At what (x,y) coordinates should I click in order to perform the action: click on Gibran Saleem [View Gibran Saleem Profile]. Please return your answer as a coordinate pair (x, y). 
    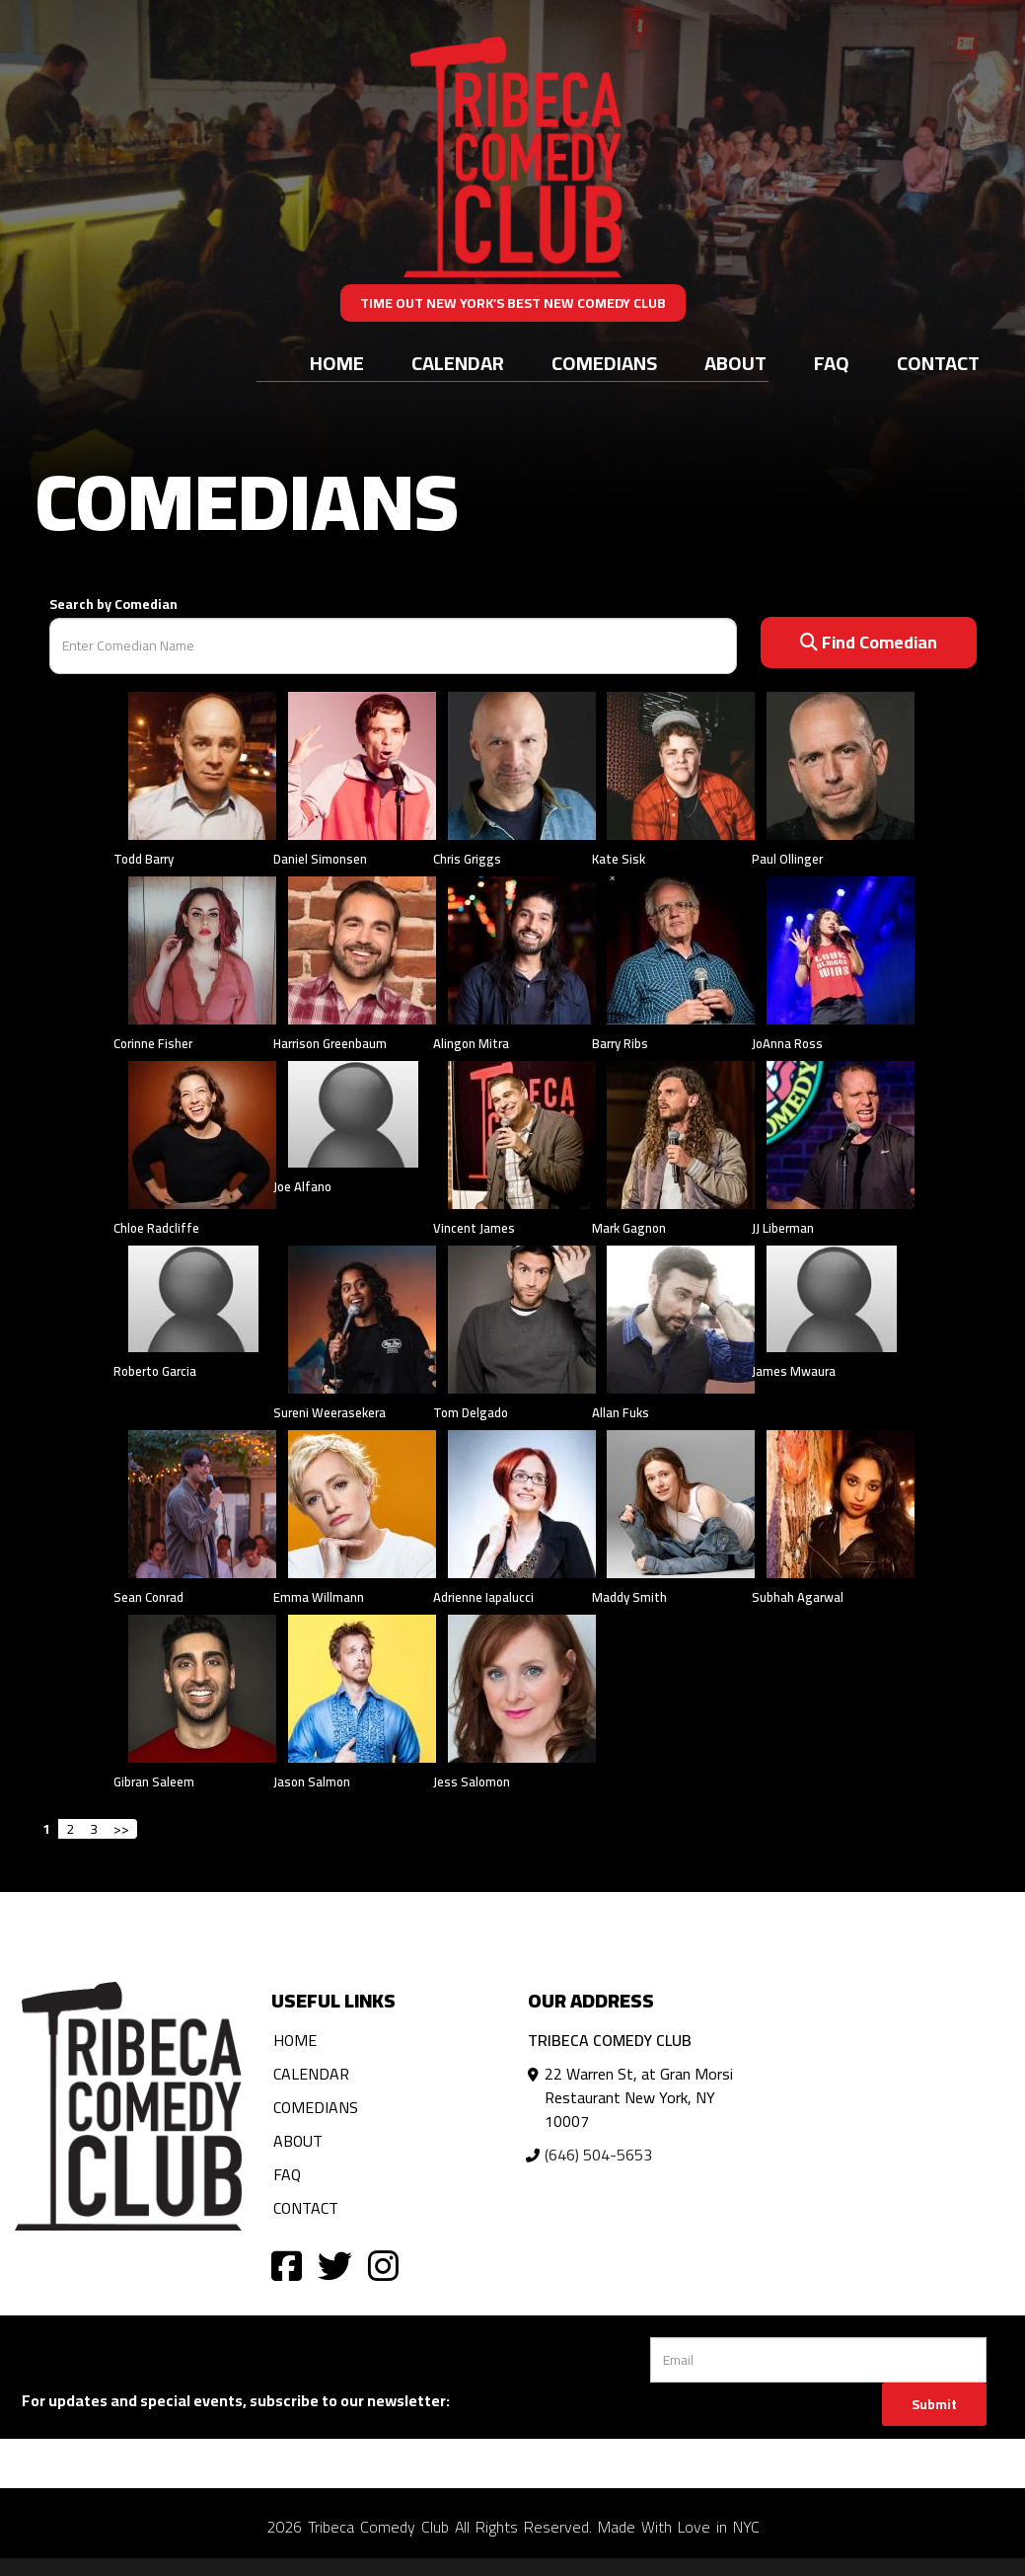
    Looking at the image, I should click on (153, 1781).